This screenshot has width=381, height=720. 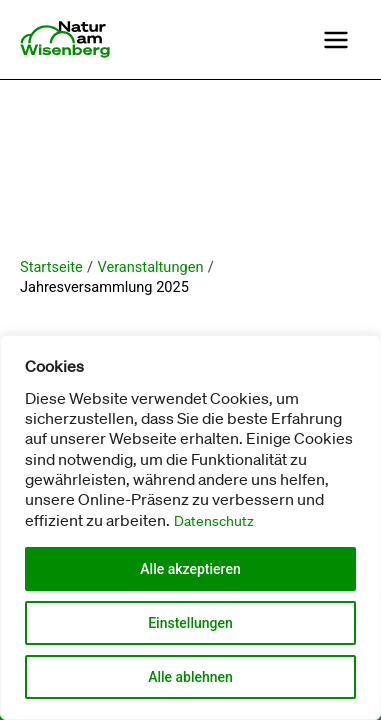 What do you see at coordinates (190, 623) in the screenshot?
I see `Einstellungen` at bounding box center [190, 623].